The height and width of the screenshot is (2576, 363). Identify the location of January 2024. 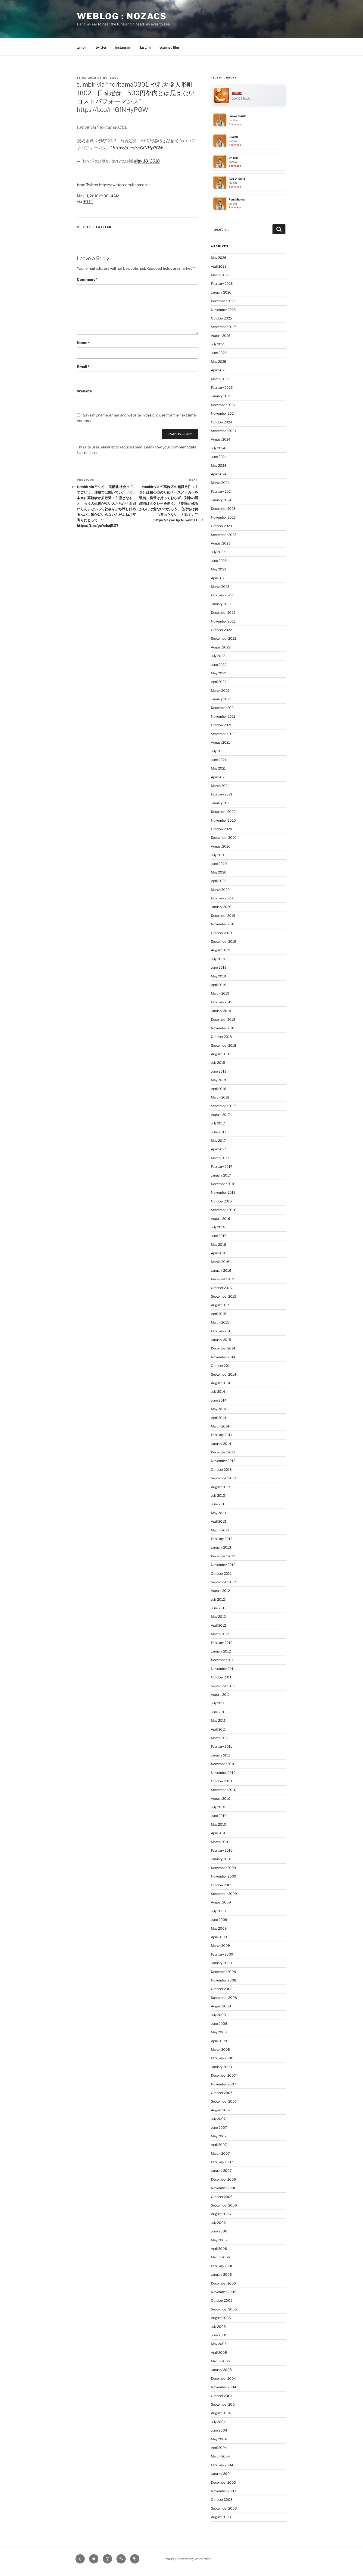
(221, 506).